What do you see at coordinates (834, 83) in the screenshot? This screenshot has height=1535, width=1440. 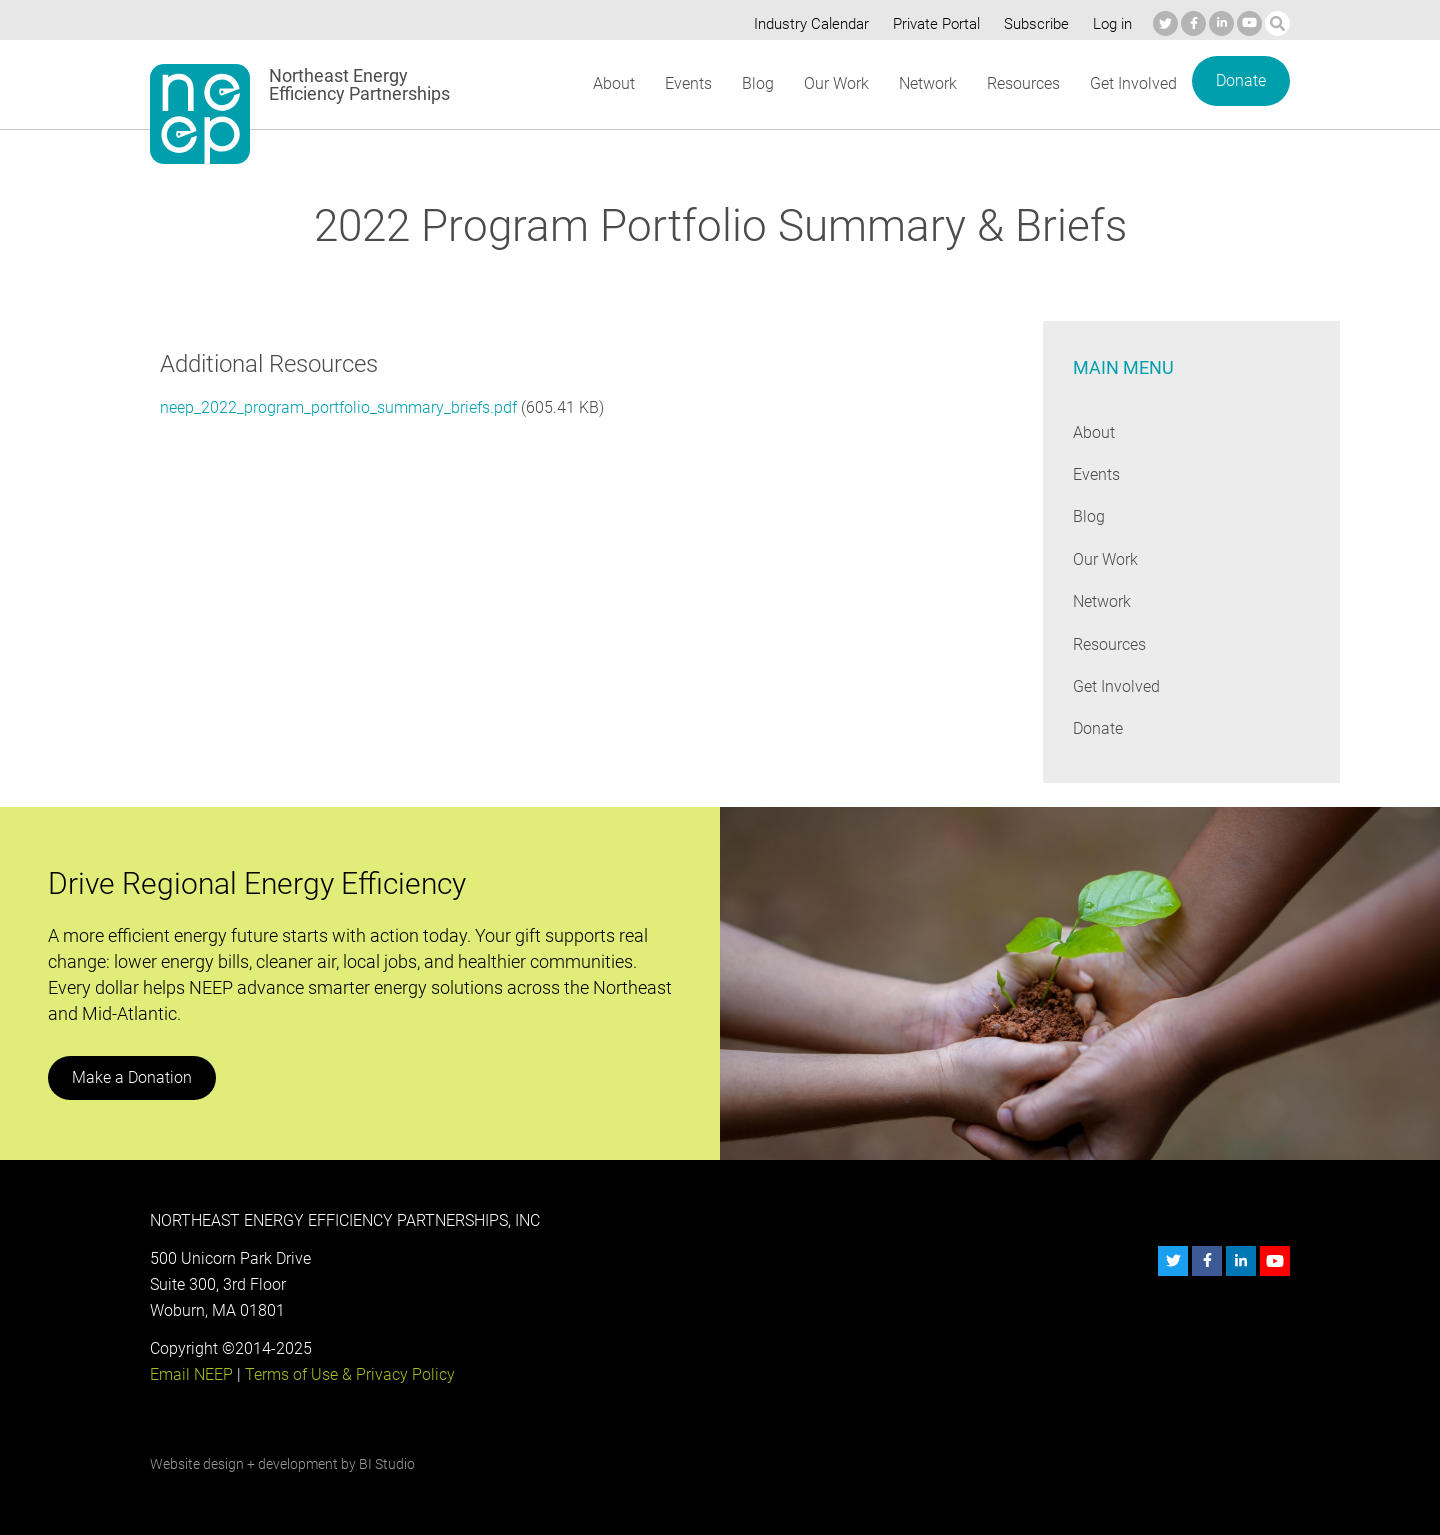 I see `Our Work` at bounding box center [834, 83].